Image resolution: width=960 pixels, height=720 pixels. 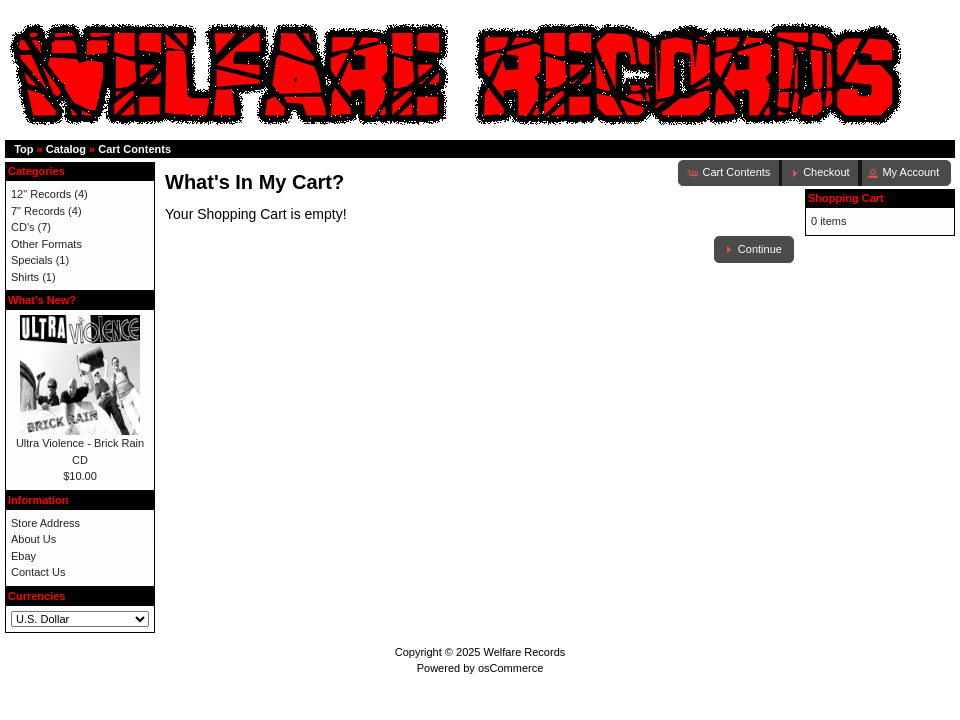 I want to click on Other Formats, so click(x=46, y=244).